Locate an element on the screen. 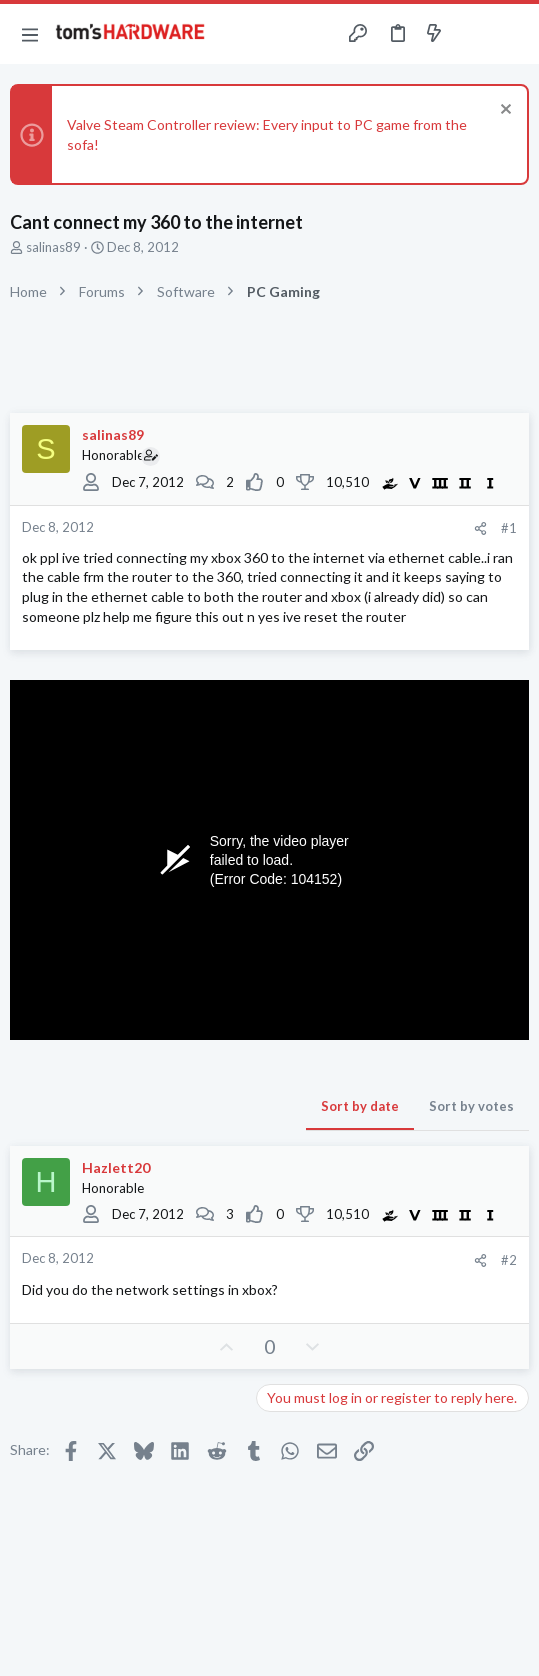 This screenshot has width=539, height=1676. [Search] is located at coordinates (512, 34).